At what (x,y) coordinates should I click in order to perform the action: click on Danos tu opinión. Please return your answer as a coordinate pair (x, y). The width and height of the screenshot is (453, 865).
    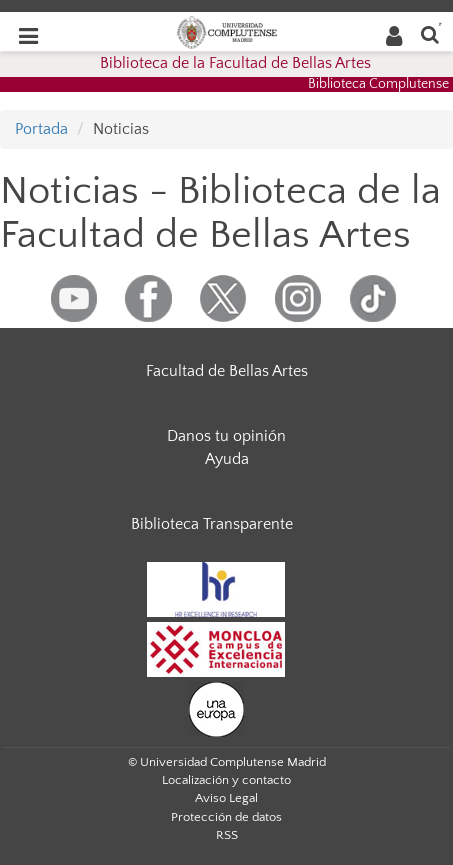
    Looking at the image, I should click on (226, 436).